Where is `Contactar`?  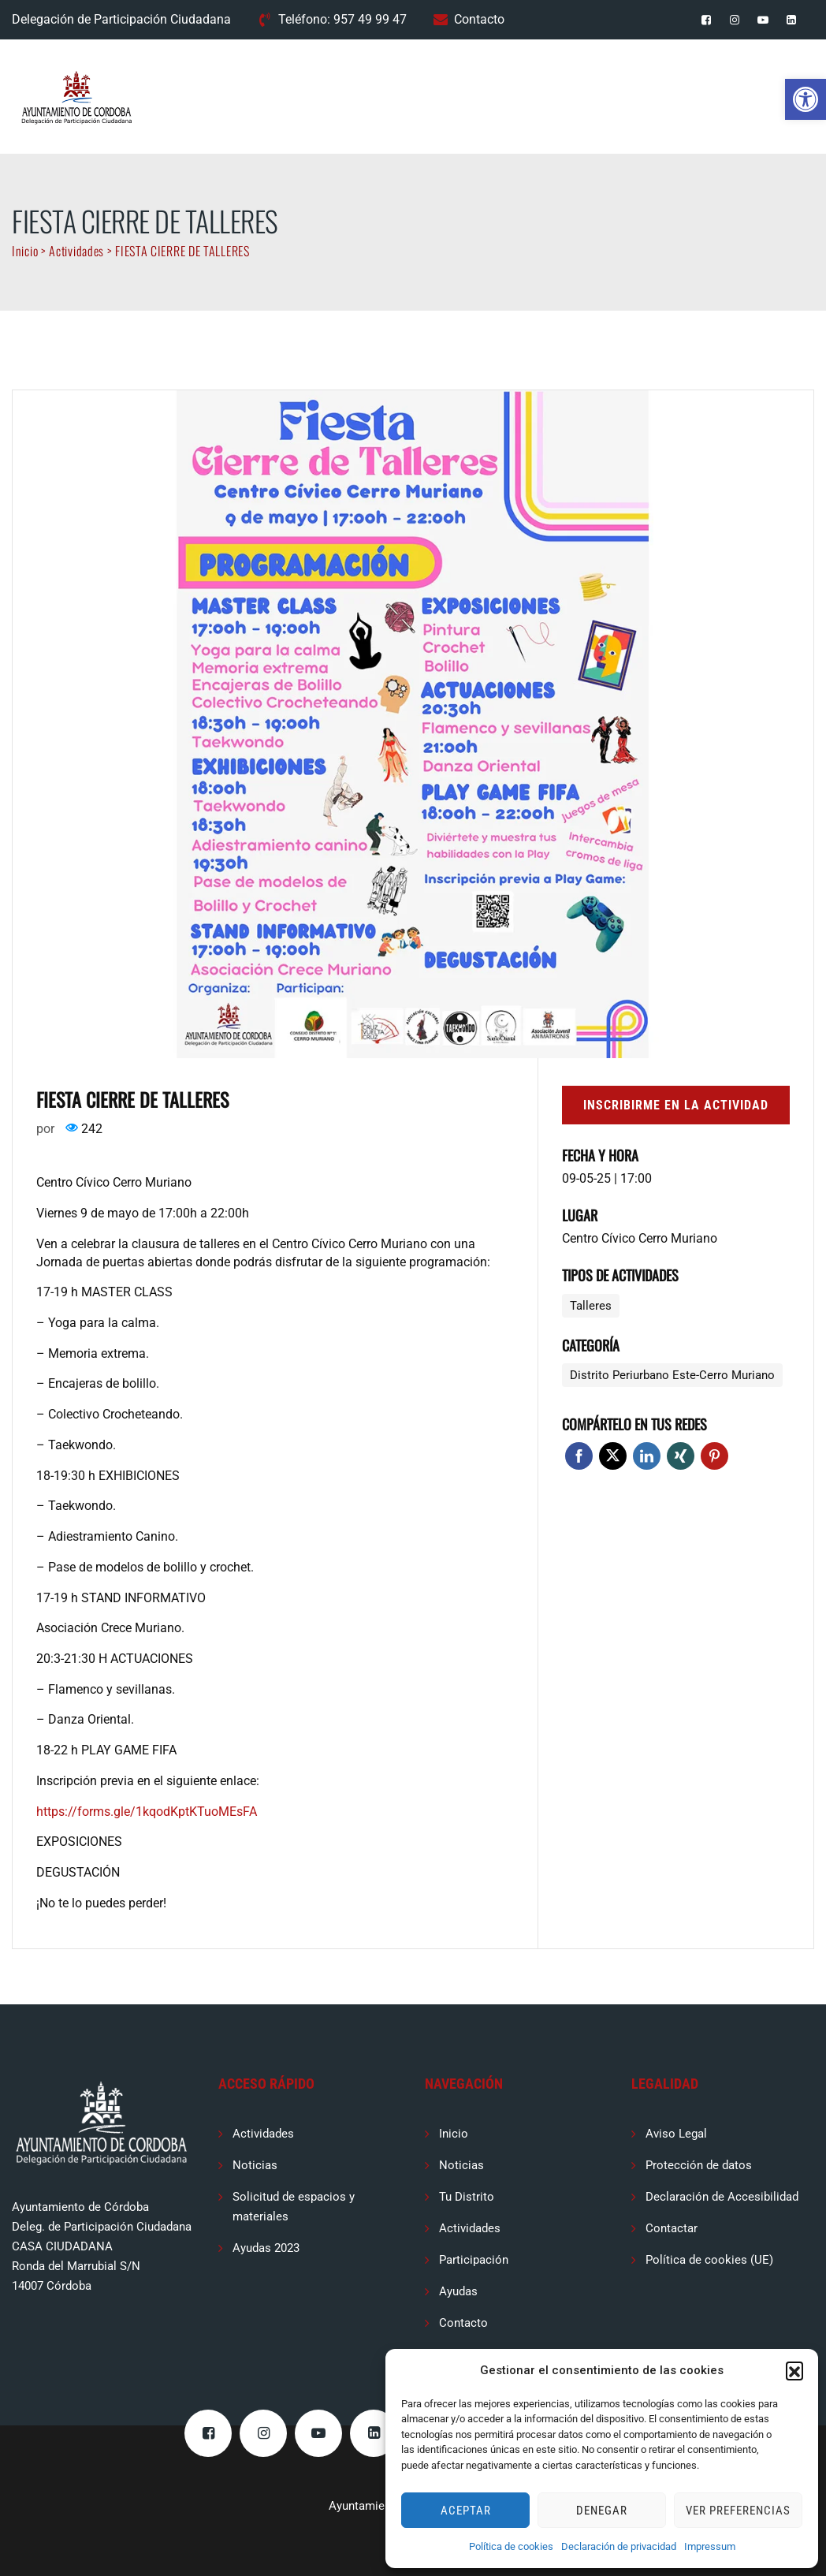
Contactar is located at coordinates (672, 2228).